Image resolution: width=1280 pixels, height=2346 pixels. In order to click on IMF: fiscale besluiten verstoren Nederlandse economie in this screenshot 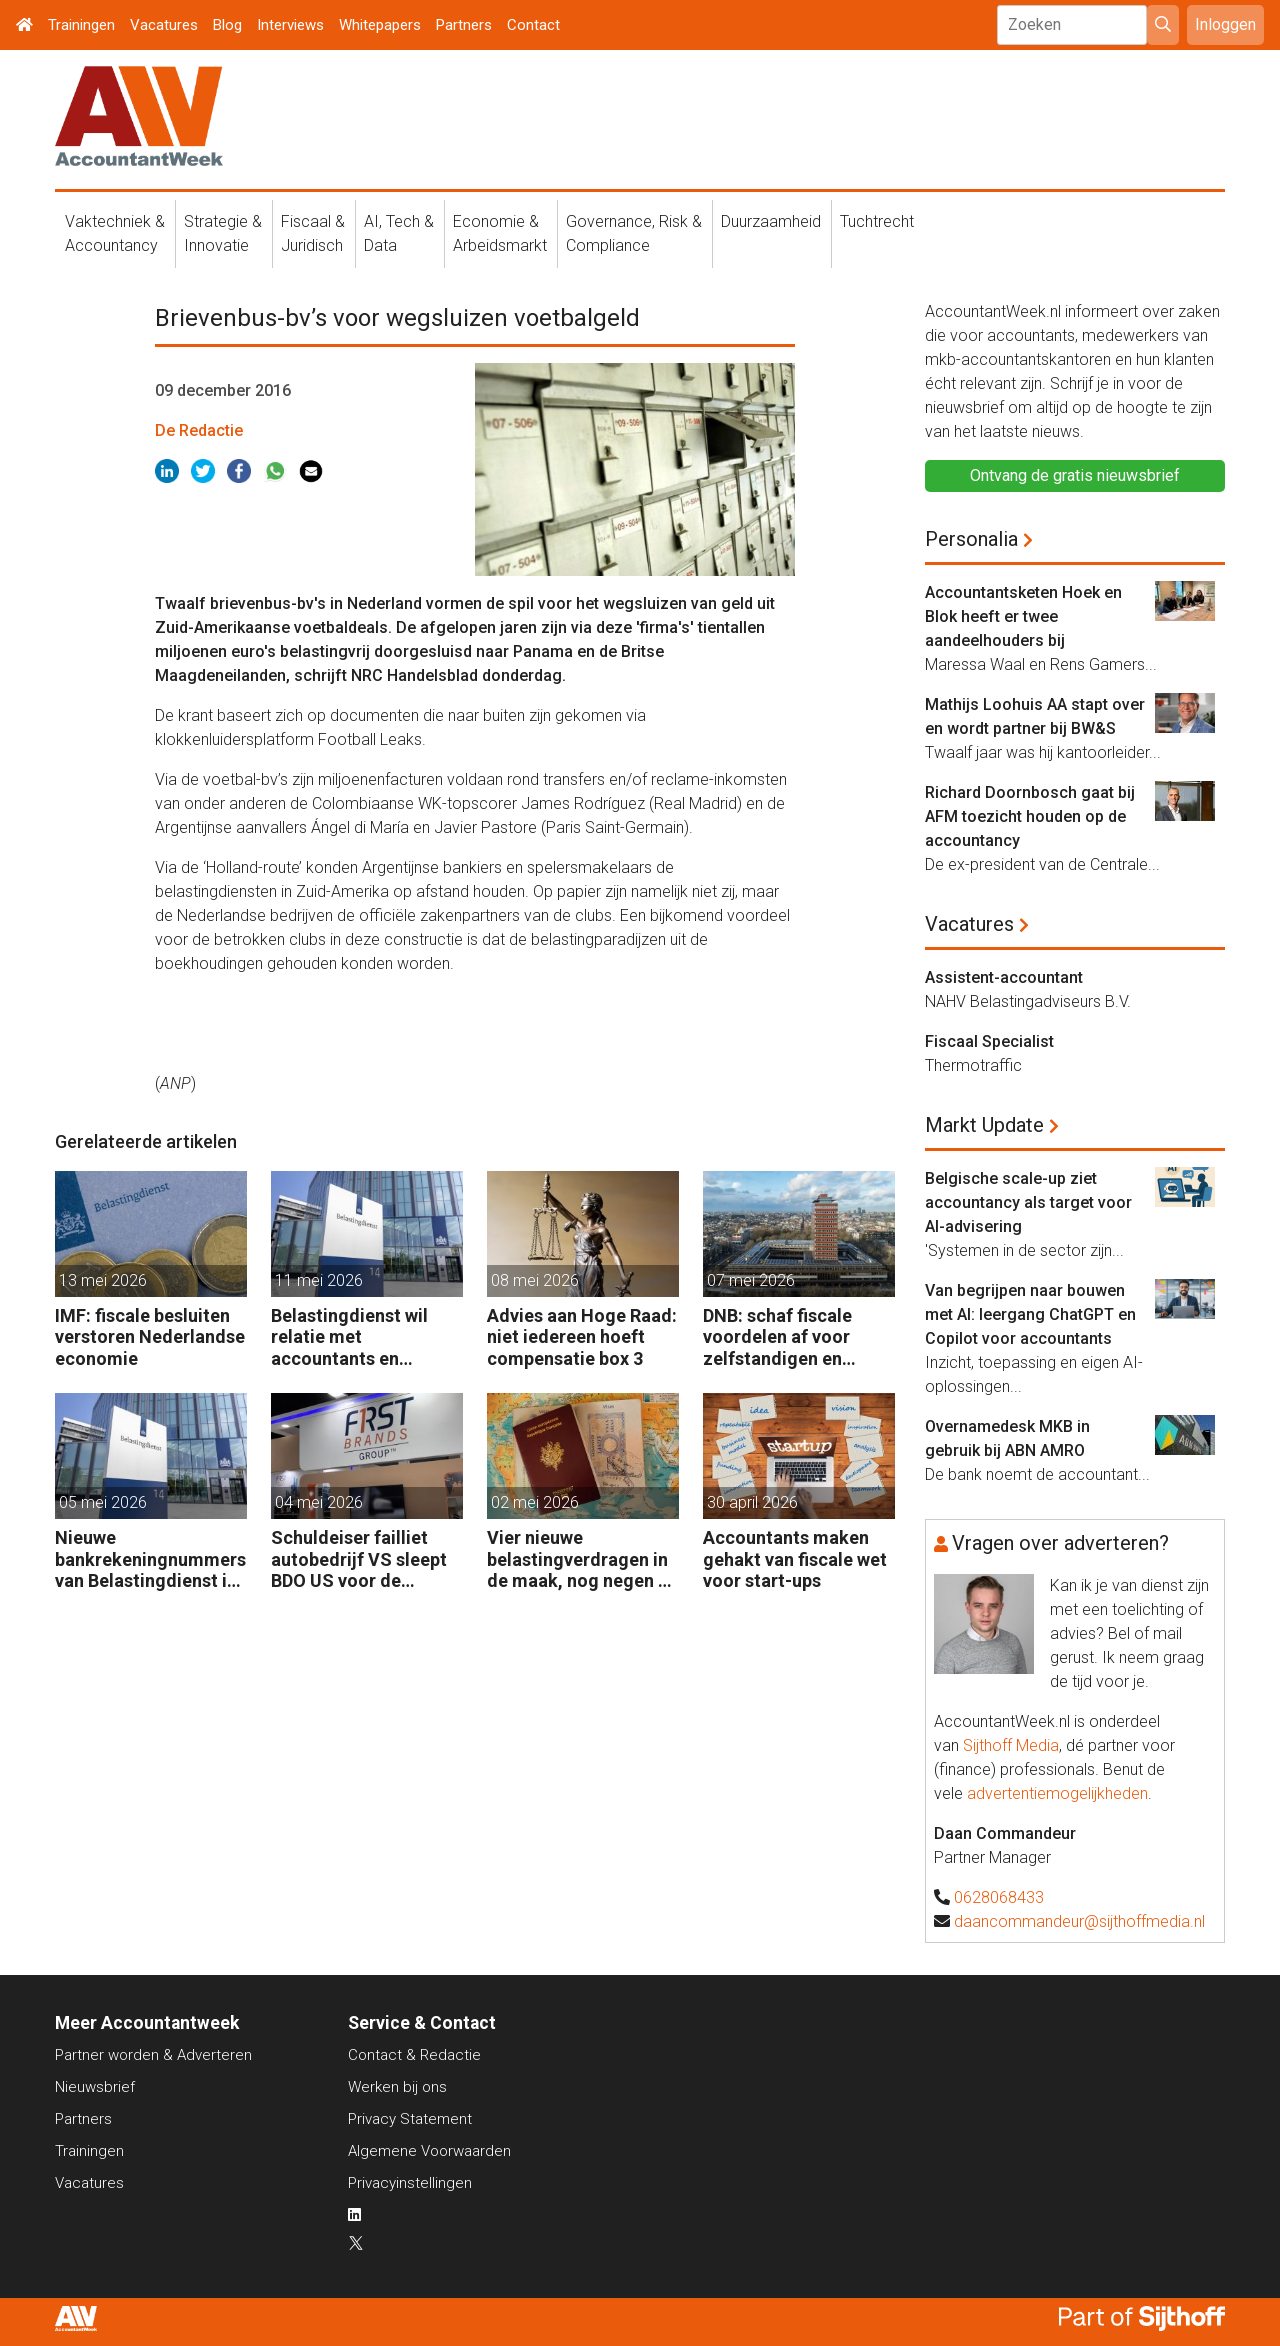, I will do `click(150, 1337)`.